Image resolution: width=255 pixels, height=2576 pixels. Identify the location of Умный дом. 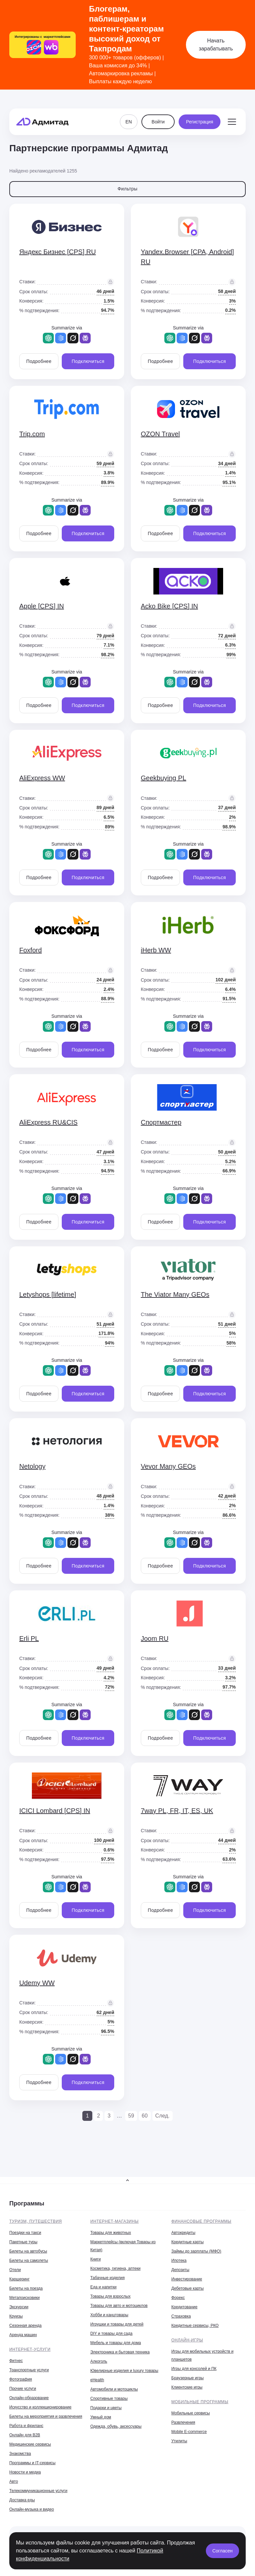
(100, 2417).